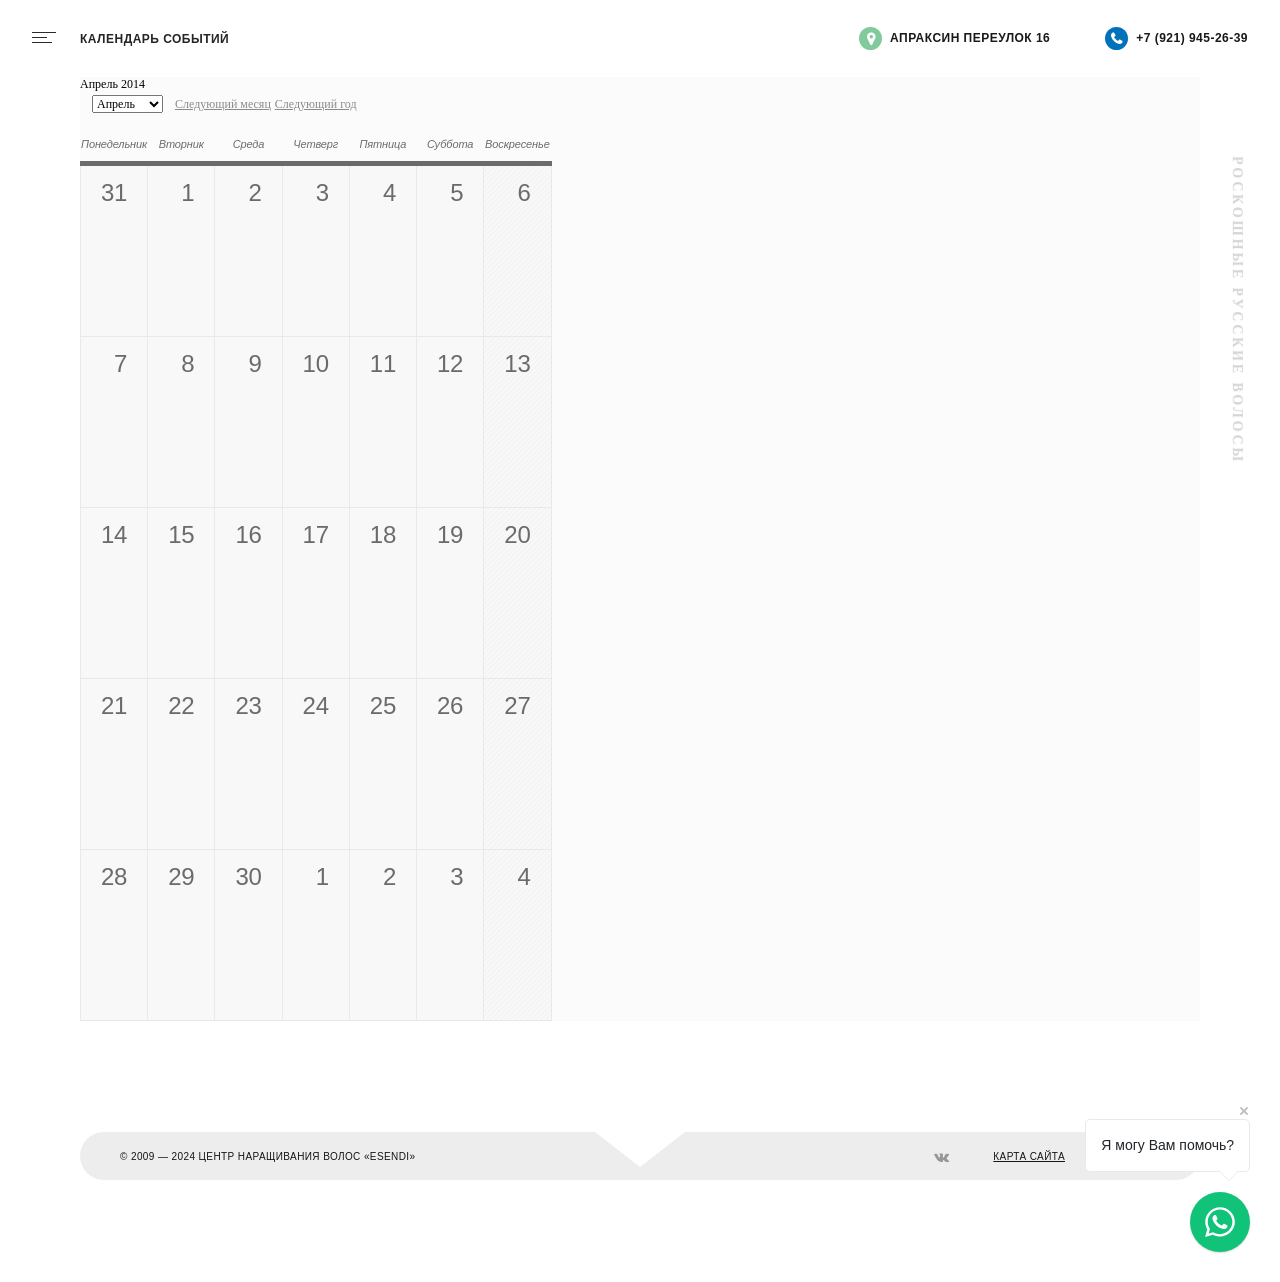 The height and width of the screenshot is (1282, 1280). What do you see at coordinates (223, 104) in the screenshot?
I see `Следующий месяц` at bounding box center [223, 104].